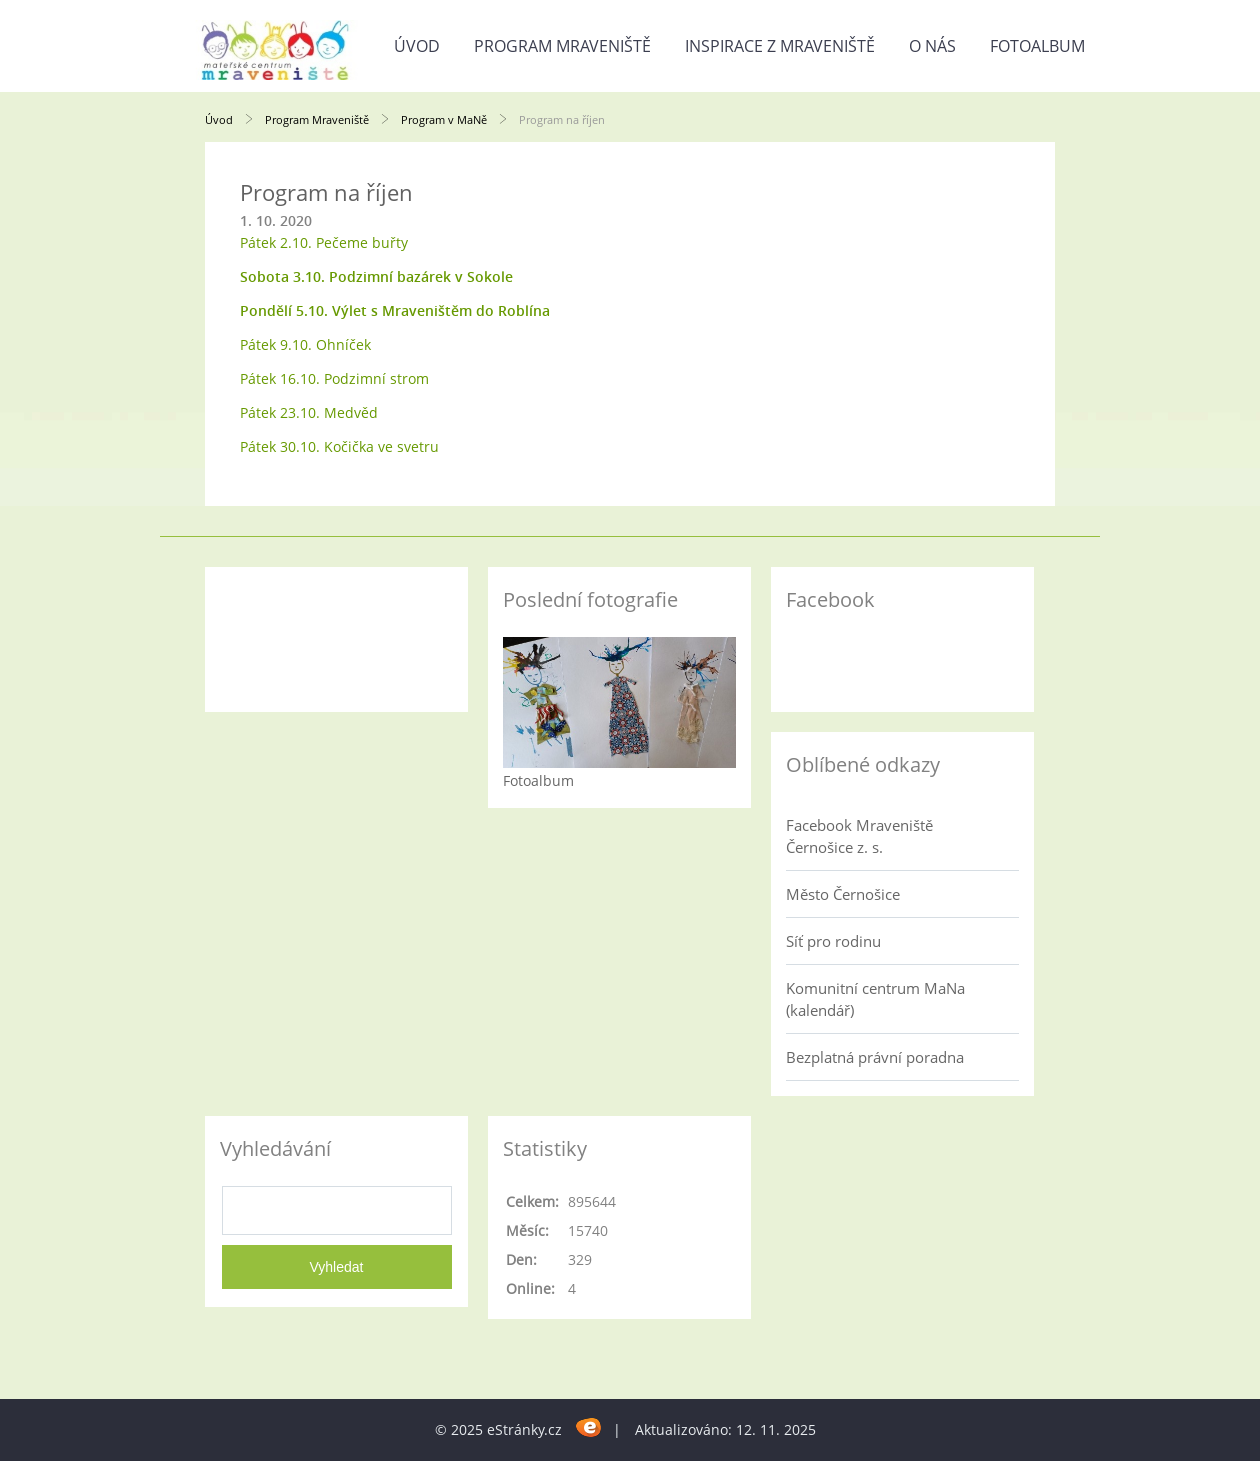 The width and height of the screenshot is (1260, 1461). What do you see at coordinates (932, 46) in the screenshot?
I see `O nás` at bounding box center [932, 46].